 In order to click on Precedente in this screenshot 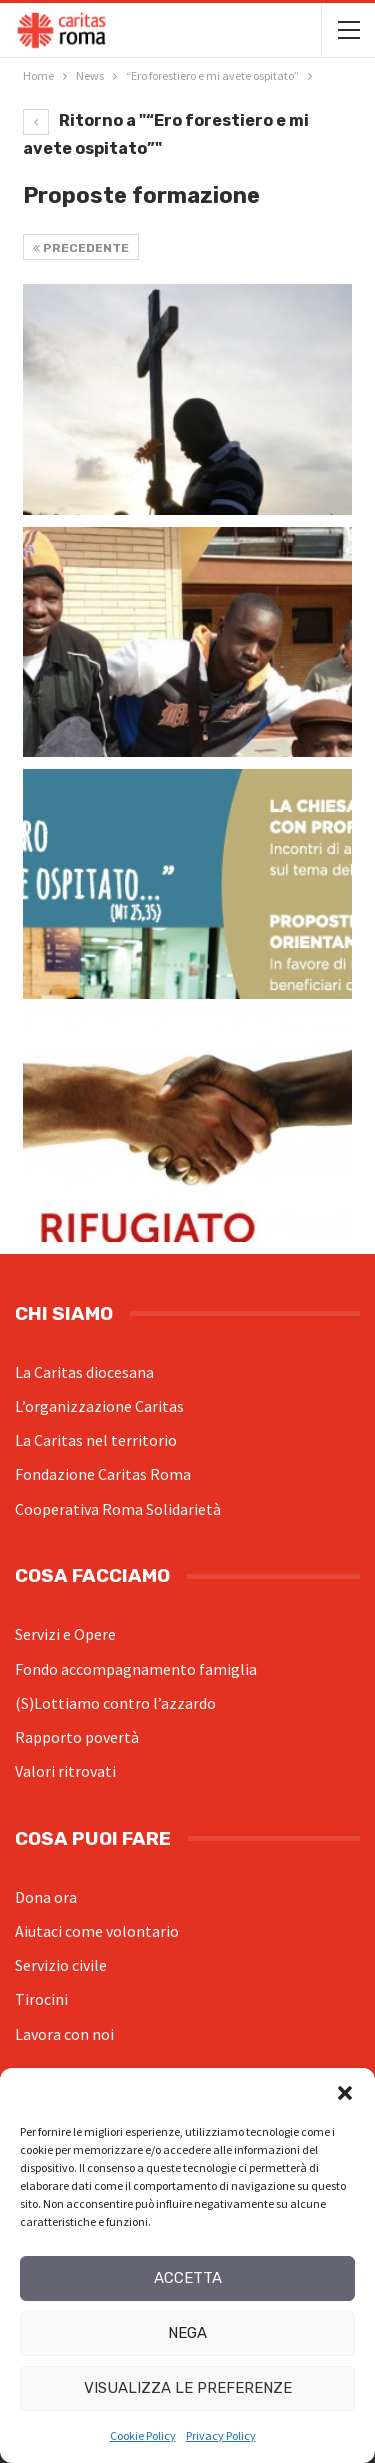, I will do `click(81, 248)`.